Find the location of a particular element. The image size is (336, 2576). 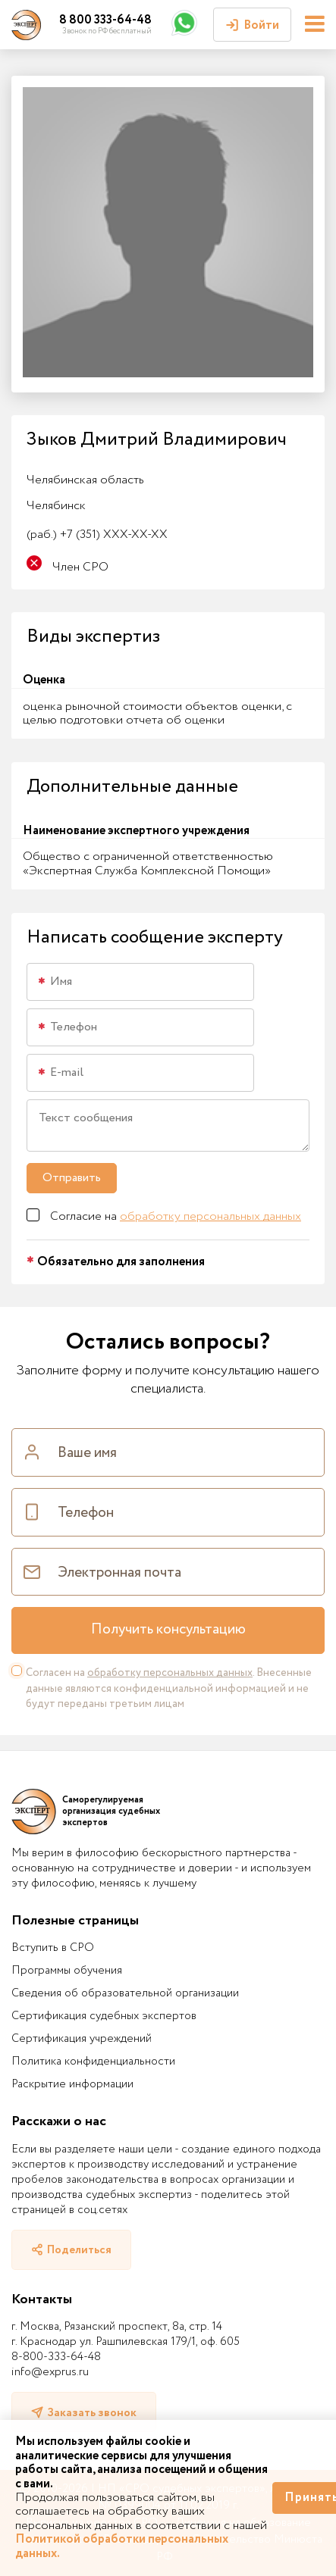

Политика конфиденциальности is located at coordinates (93, 2061).